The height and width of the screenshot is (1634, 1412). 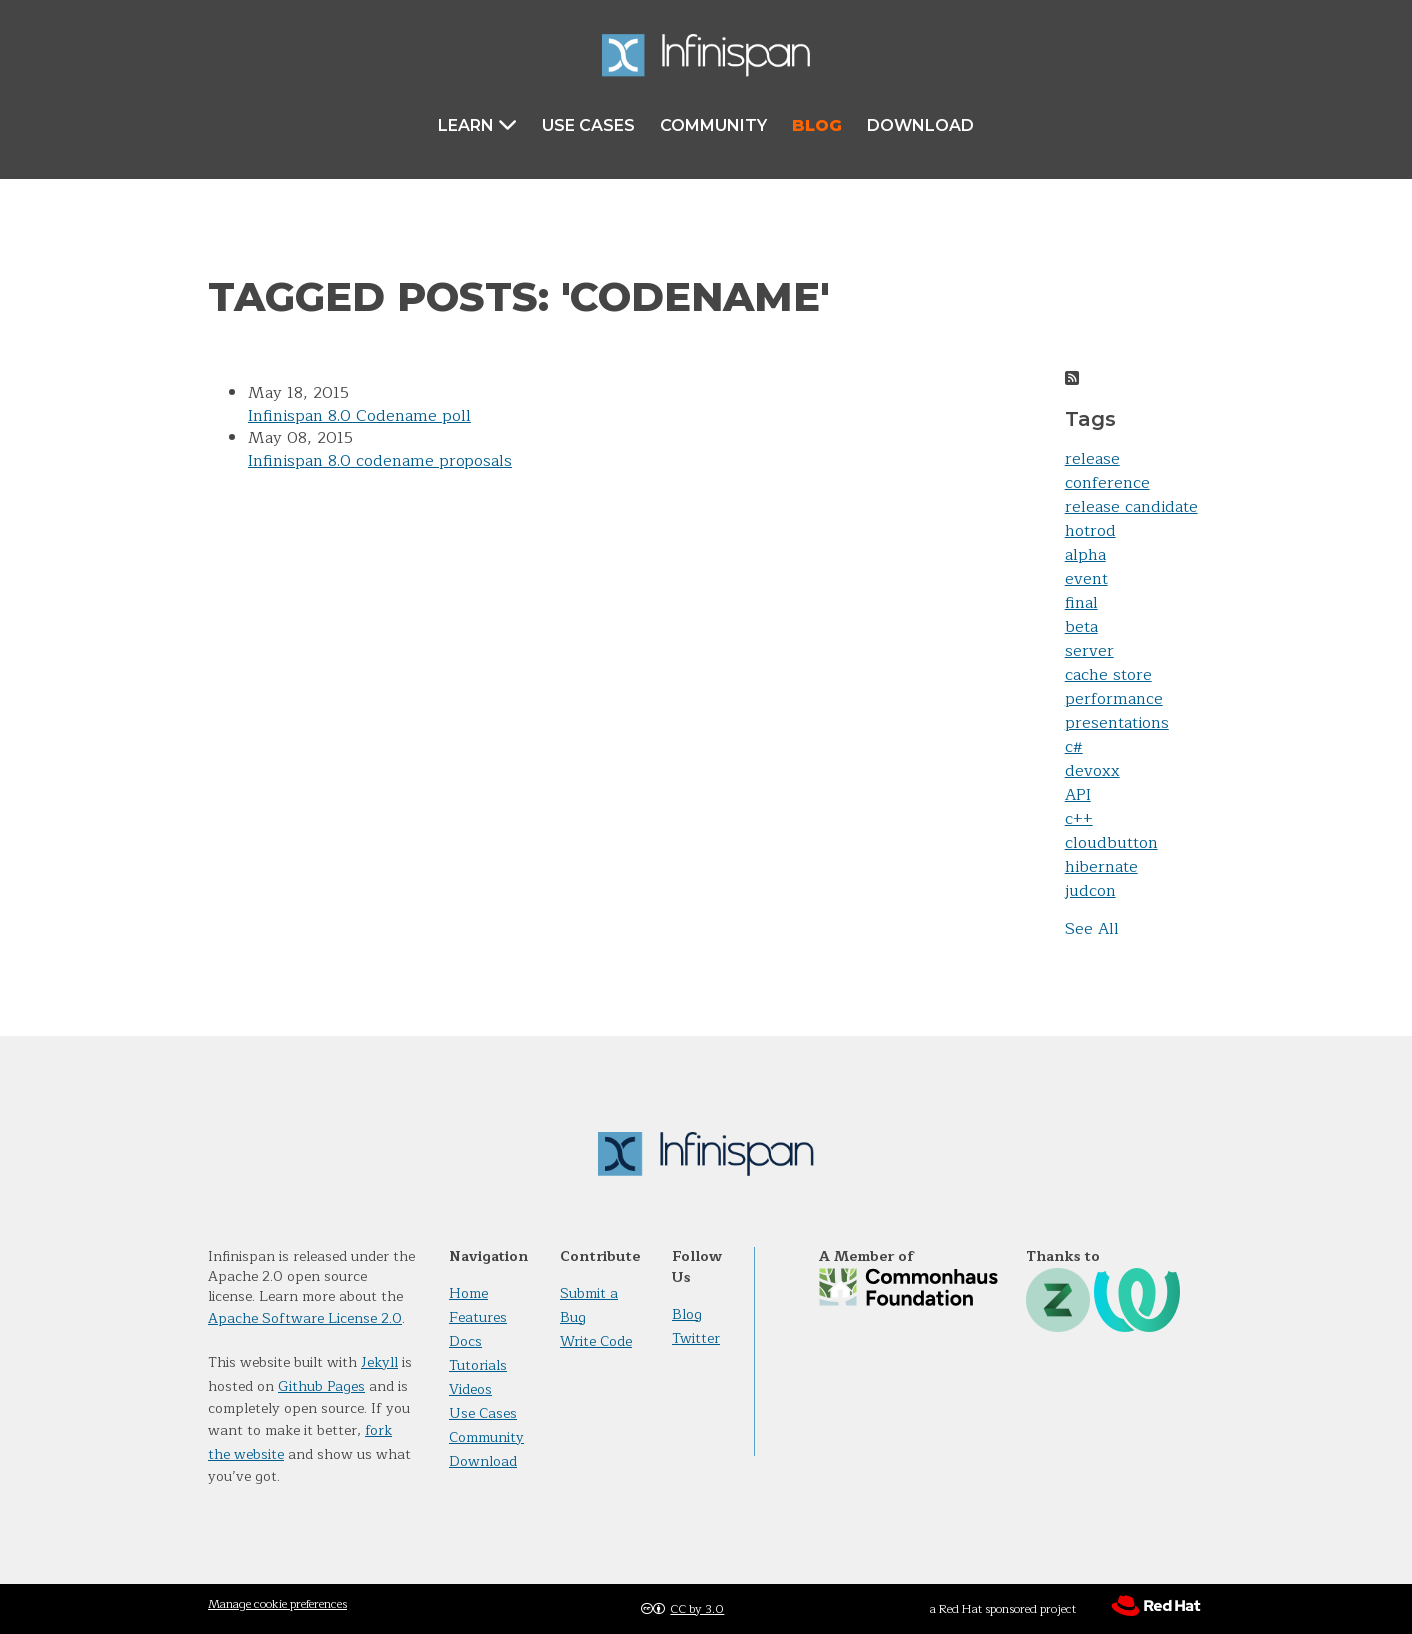 I want to click on release candidate, so click(x=1131, y=507).